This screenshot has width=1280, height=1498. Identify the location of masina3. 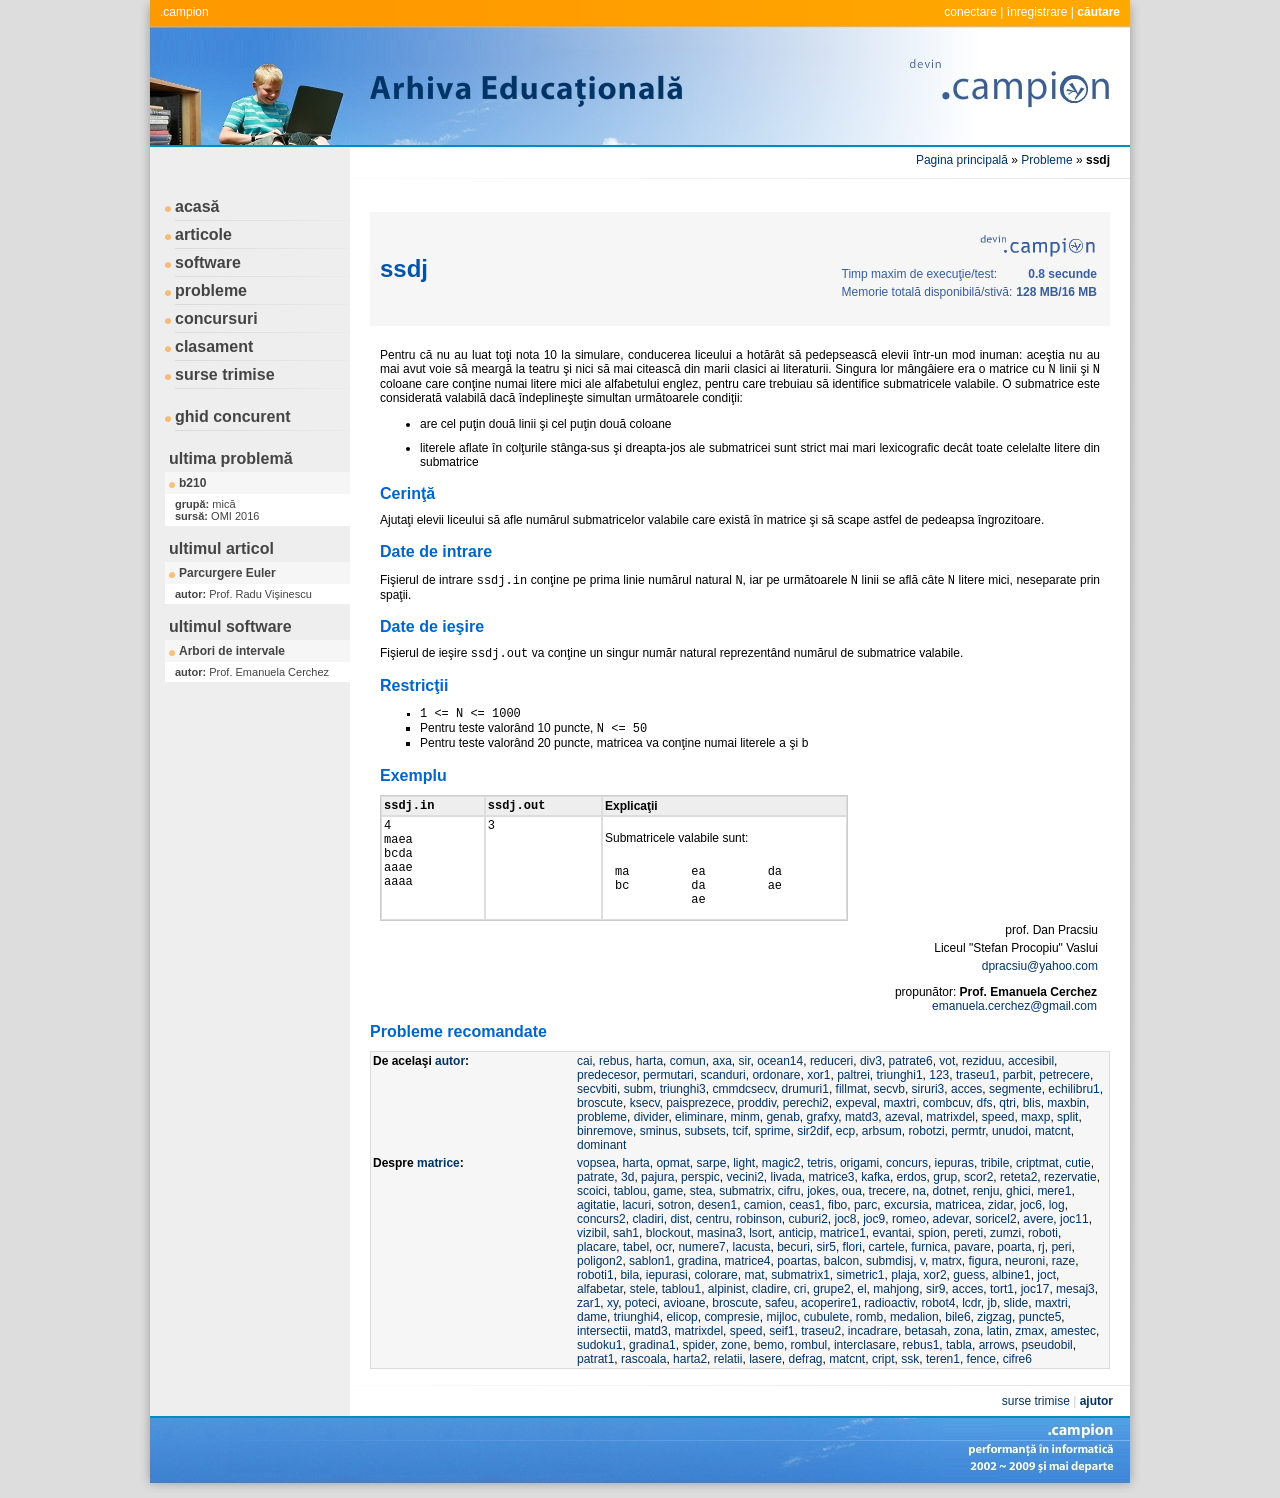
(719, 1233).